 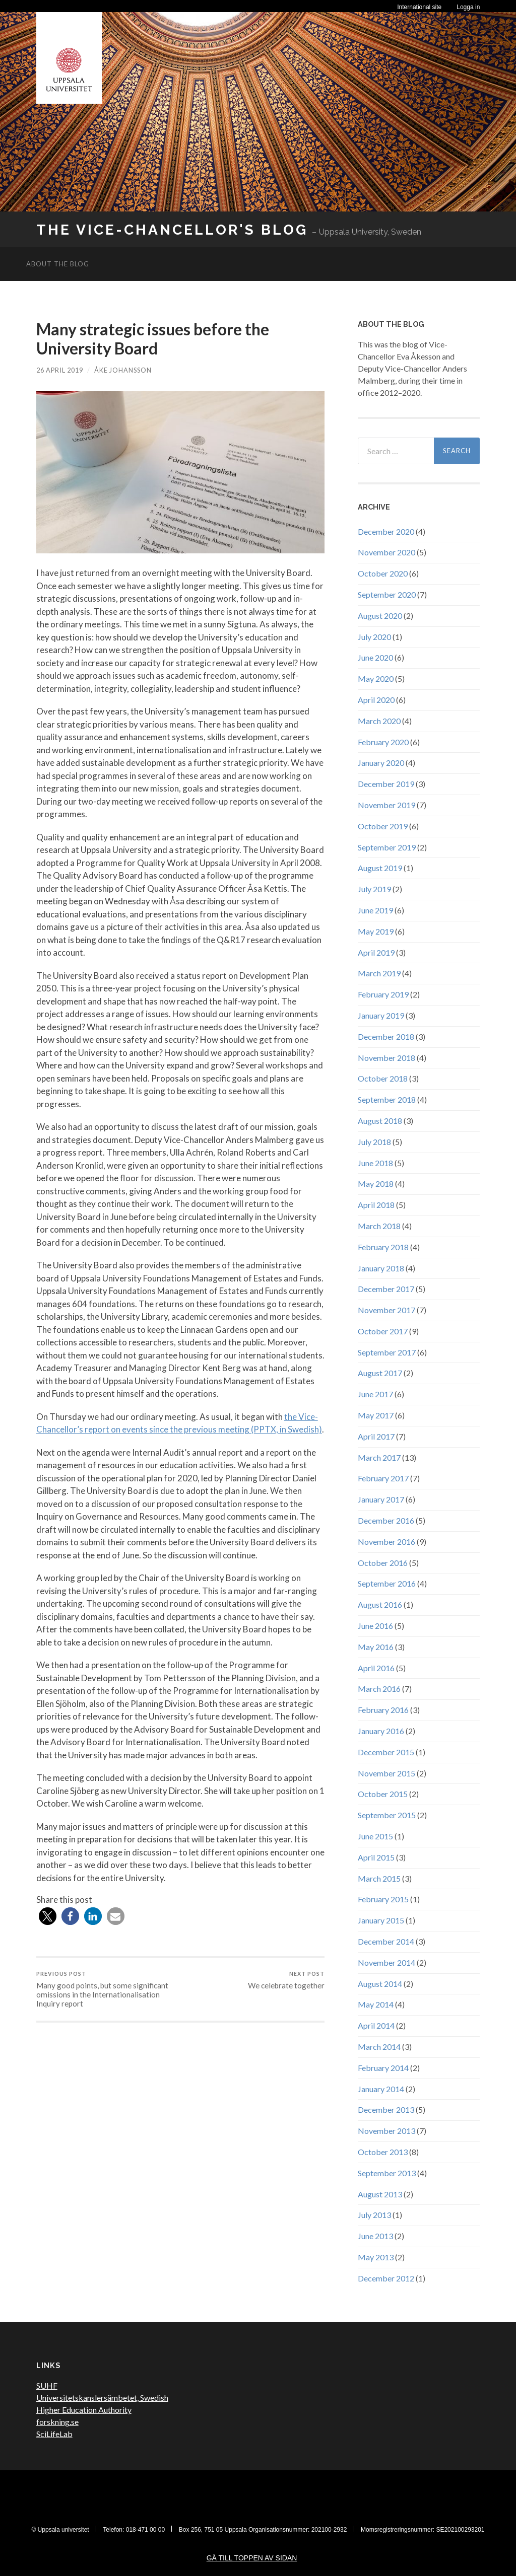 I want to click on February 2014, so click(x=383, y=2067).